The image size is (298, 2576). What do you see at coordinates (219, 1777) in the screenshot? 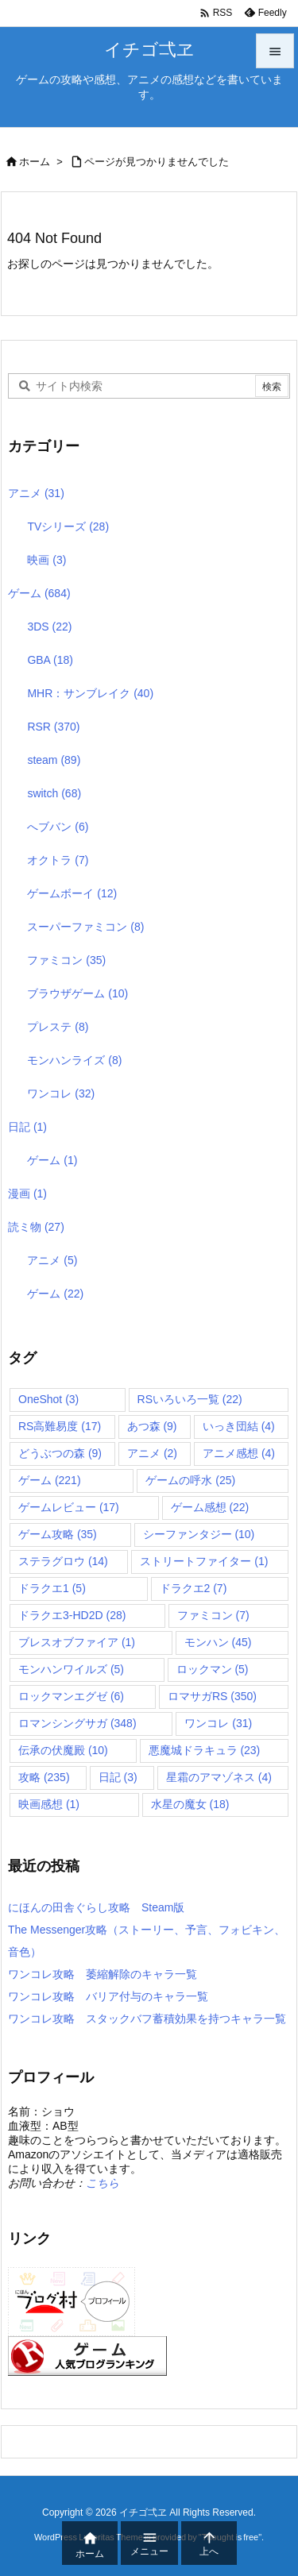
I see `星霜のアマゾネス [星霜のアマゾネス (4個の項目)]` at bounding box center [219, 1777].